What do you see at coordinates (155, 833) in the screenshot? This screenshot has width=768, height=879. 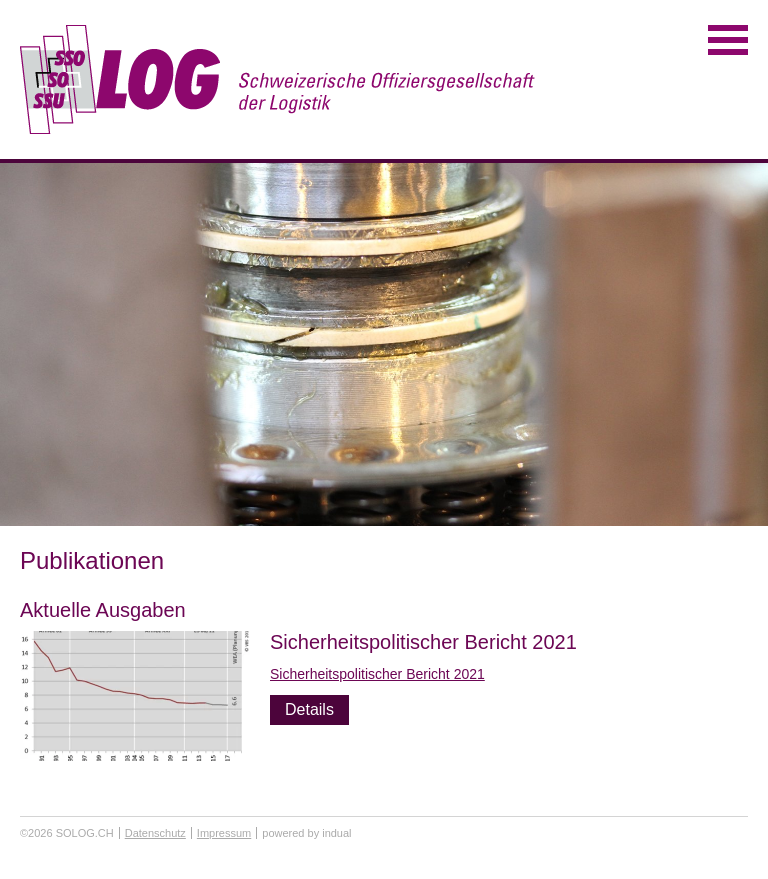 I see `Datenschutz` at bounding box center [155, 833].